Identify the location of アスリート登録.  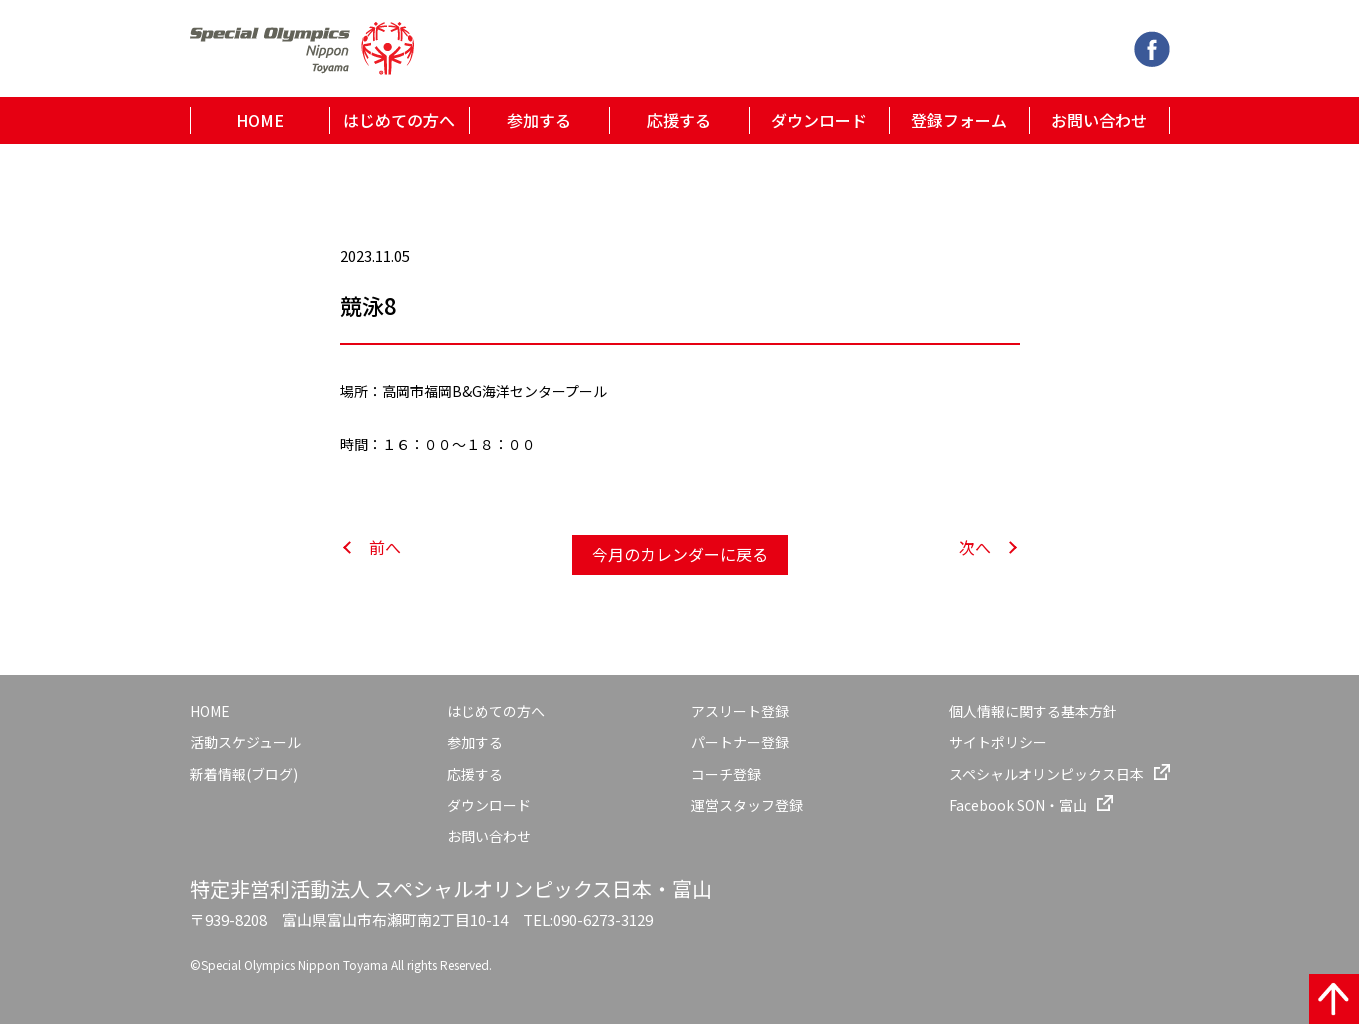
(740, 711).